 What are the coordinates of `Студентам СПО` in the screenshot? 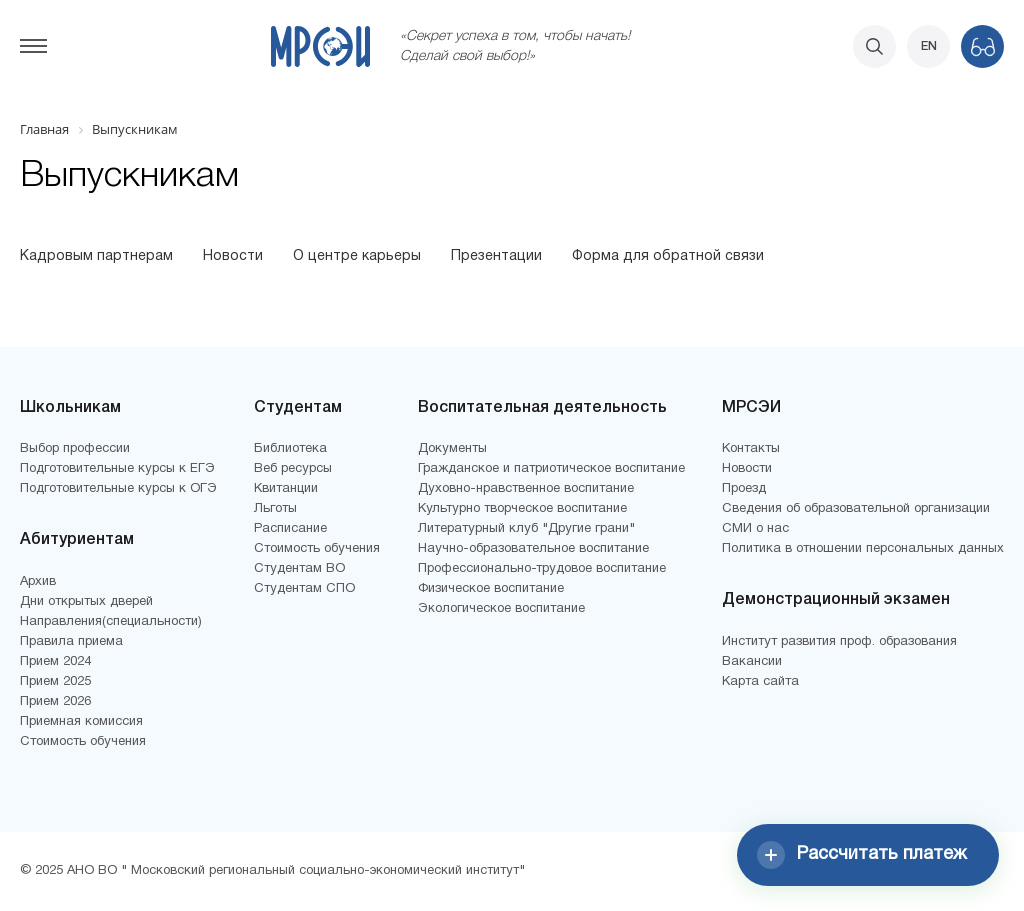 It's located at (304, 589).